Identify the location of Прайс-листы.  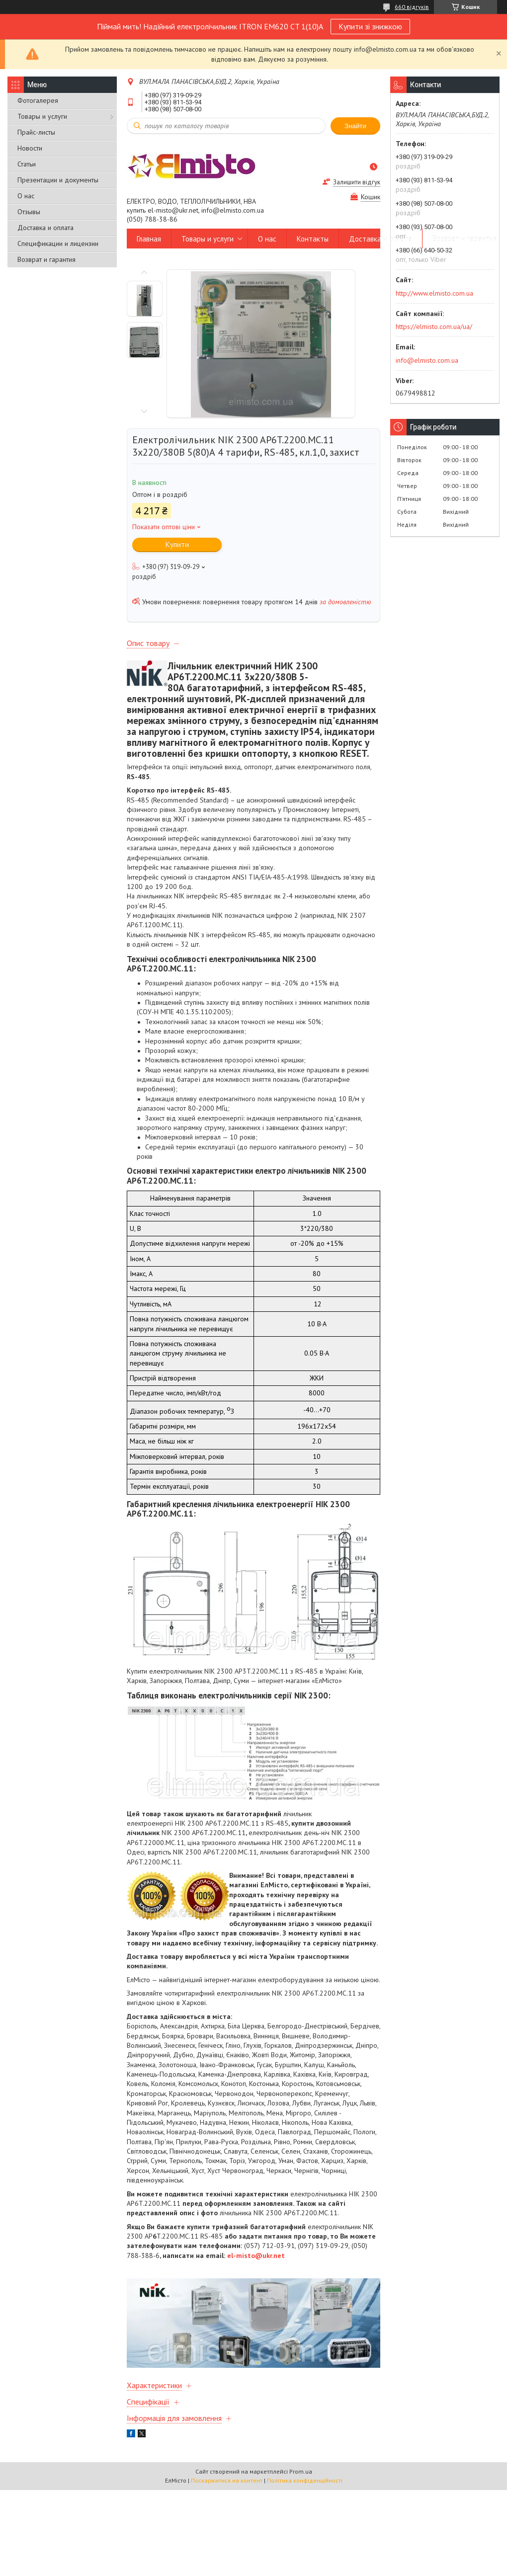
(36, 132).